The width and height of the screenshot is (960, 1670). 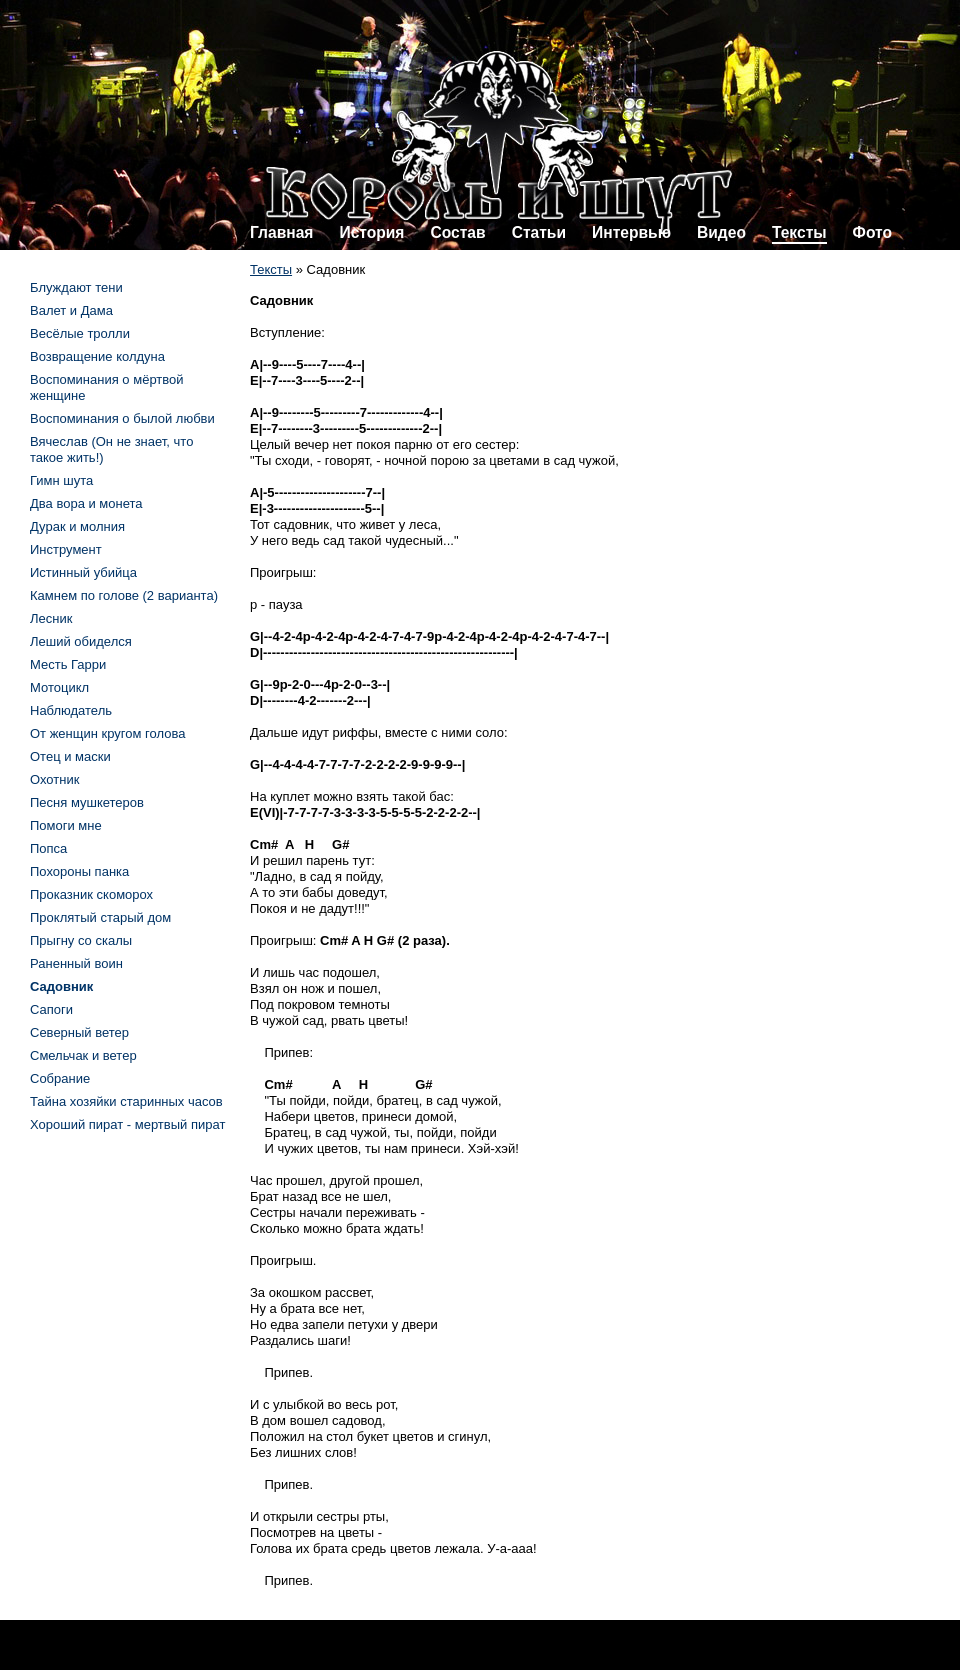 What do you see at coordinates (100, 917) in the screenshot?
I see `Проклятый старый дом` at bounding box center [100, 917].